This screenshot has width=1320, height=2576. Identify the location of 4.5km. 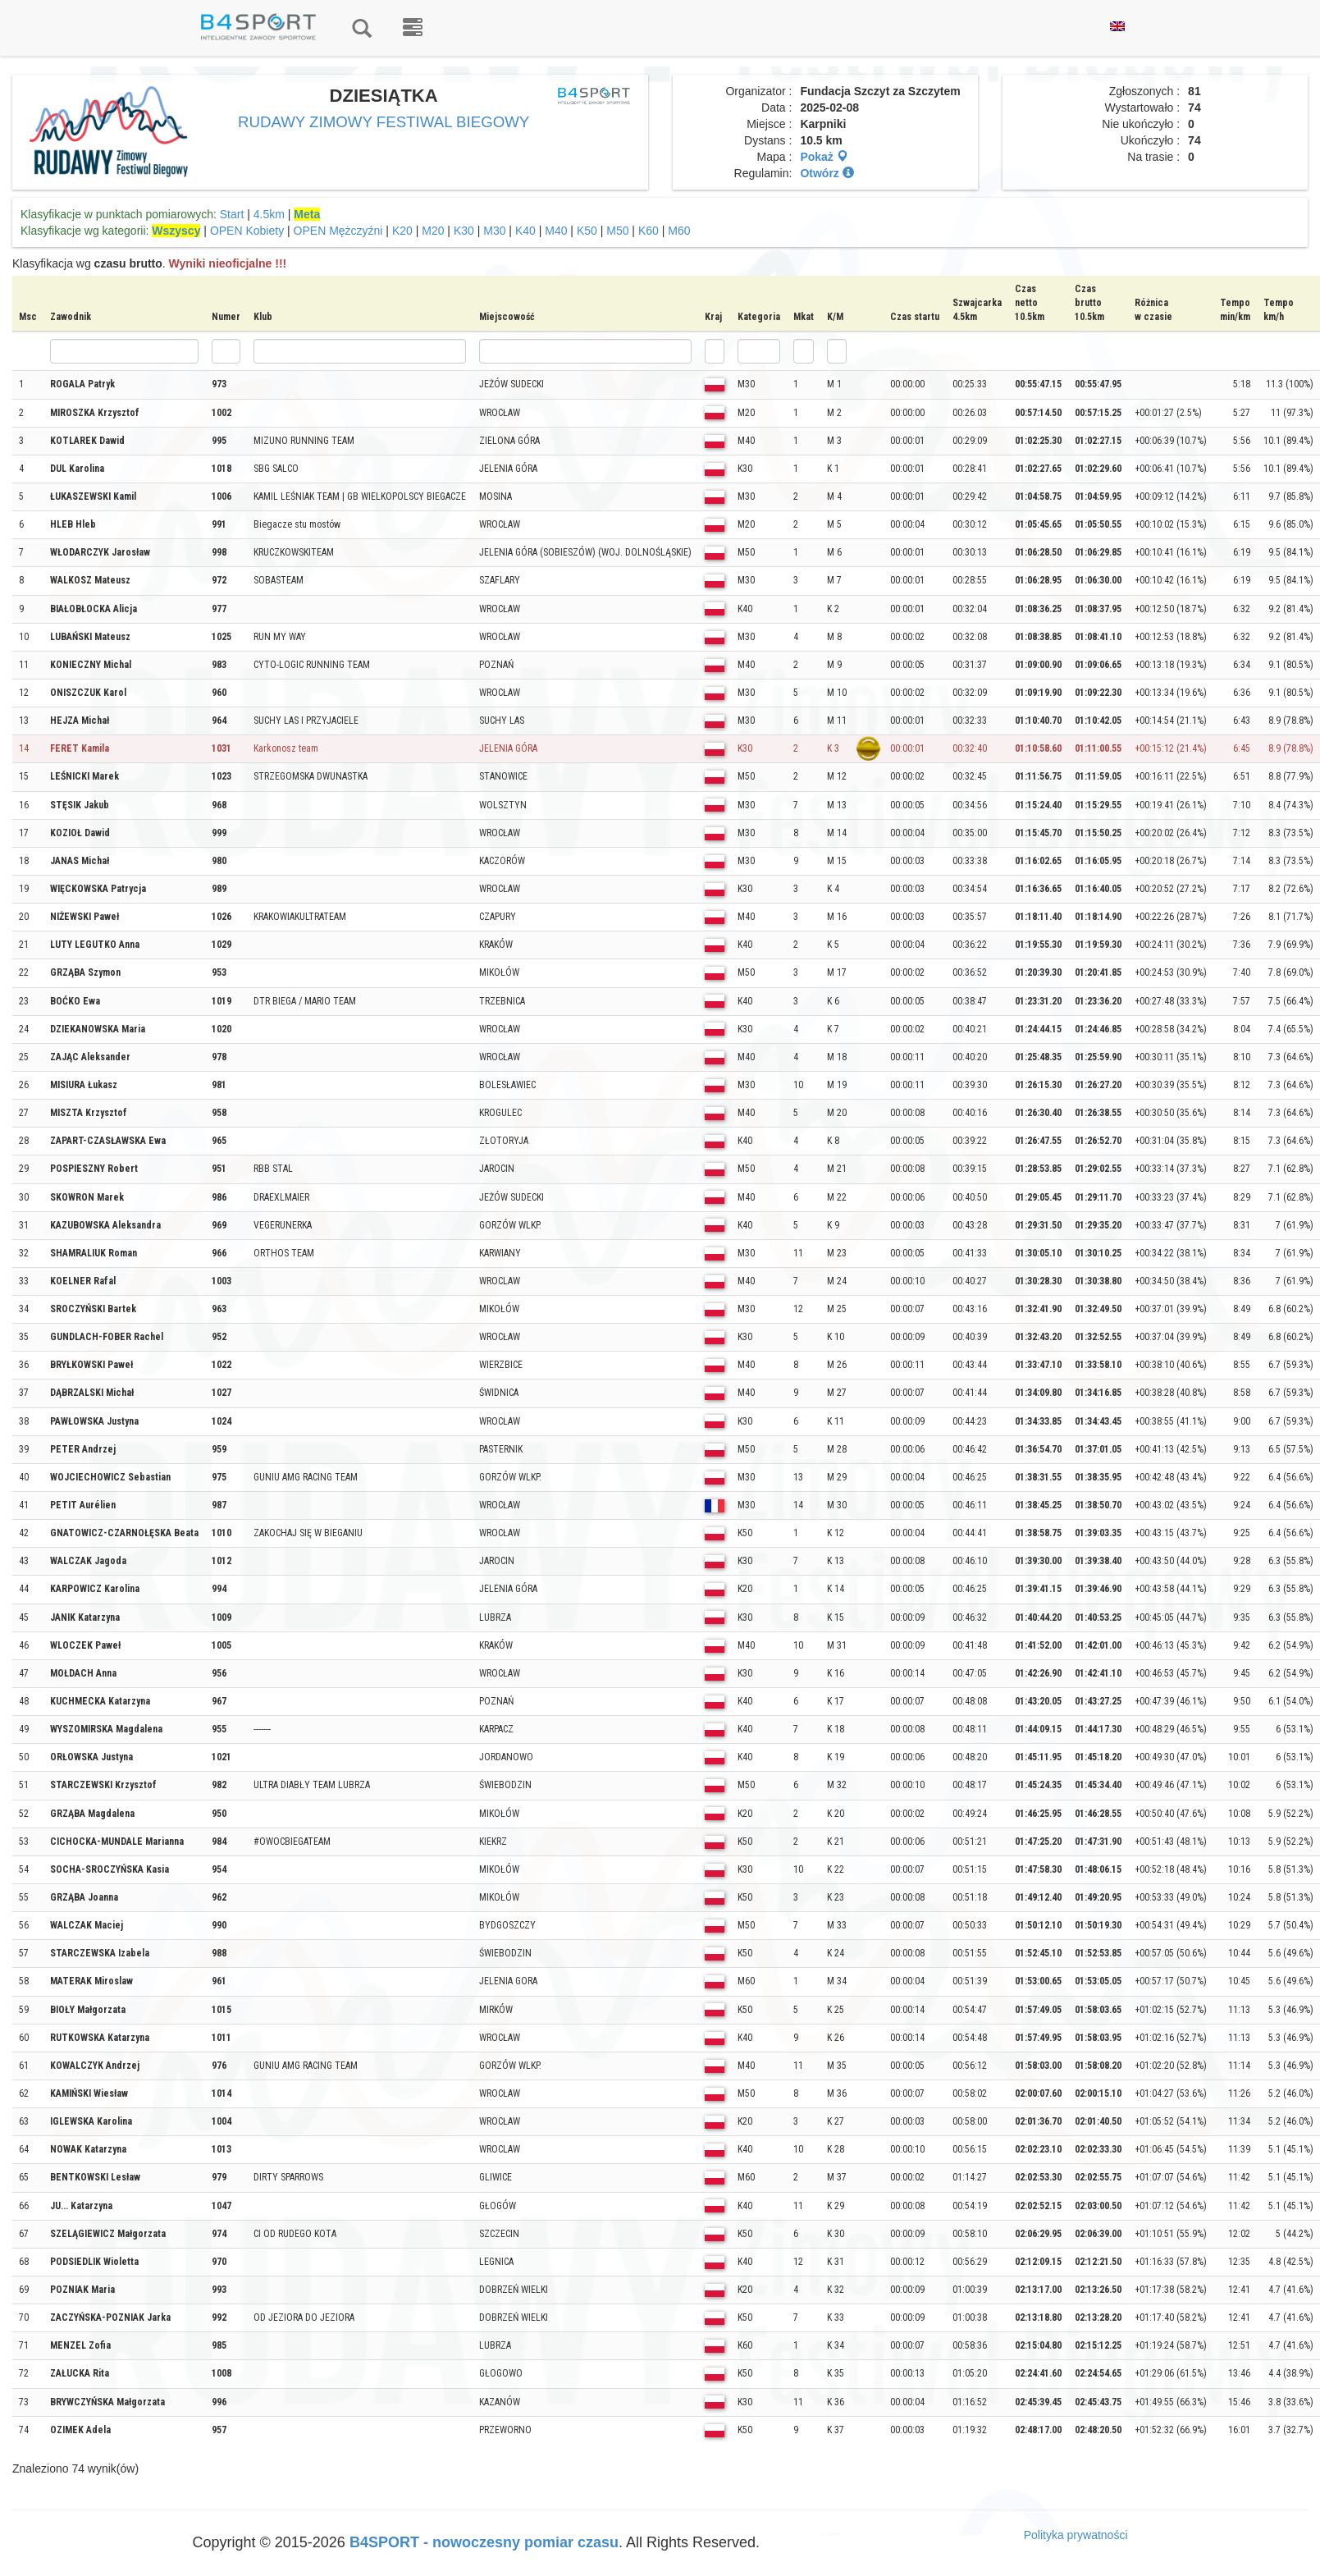
(269, 214).